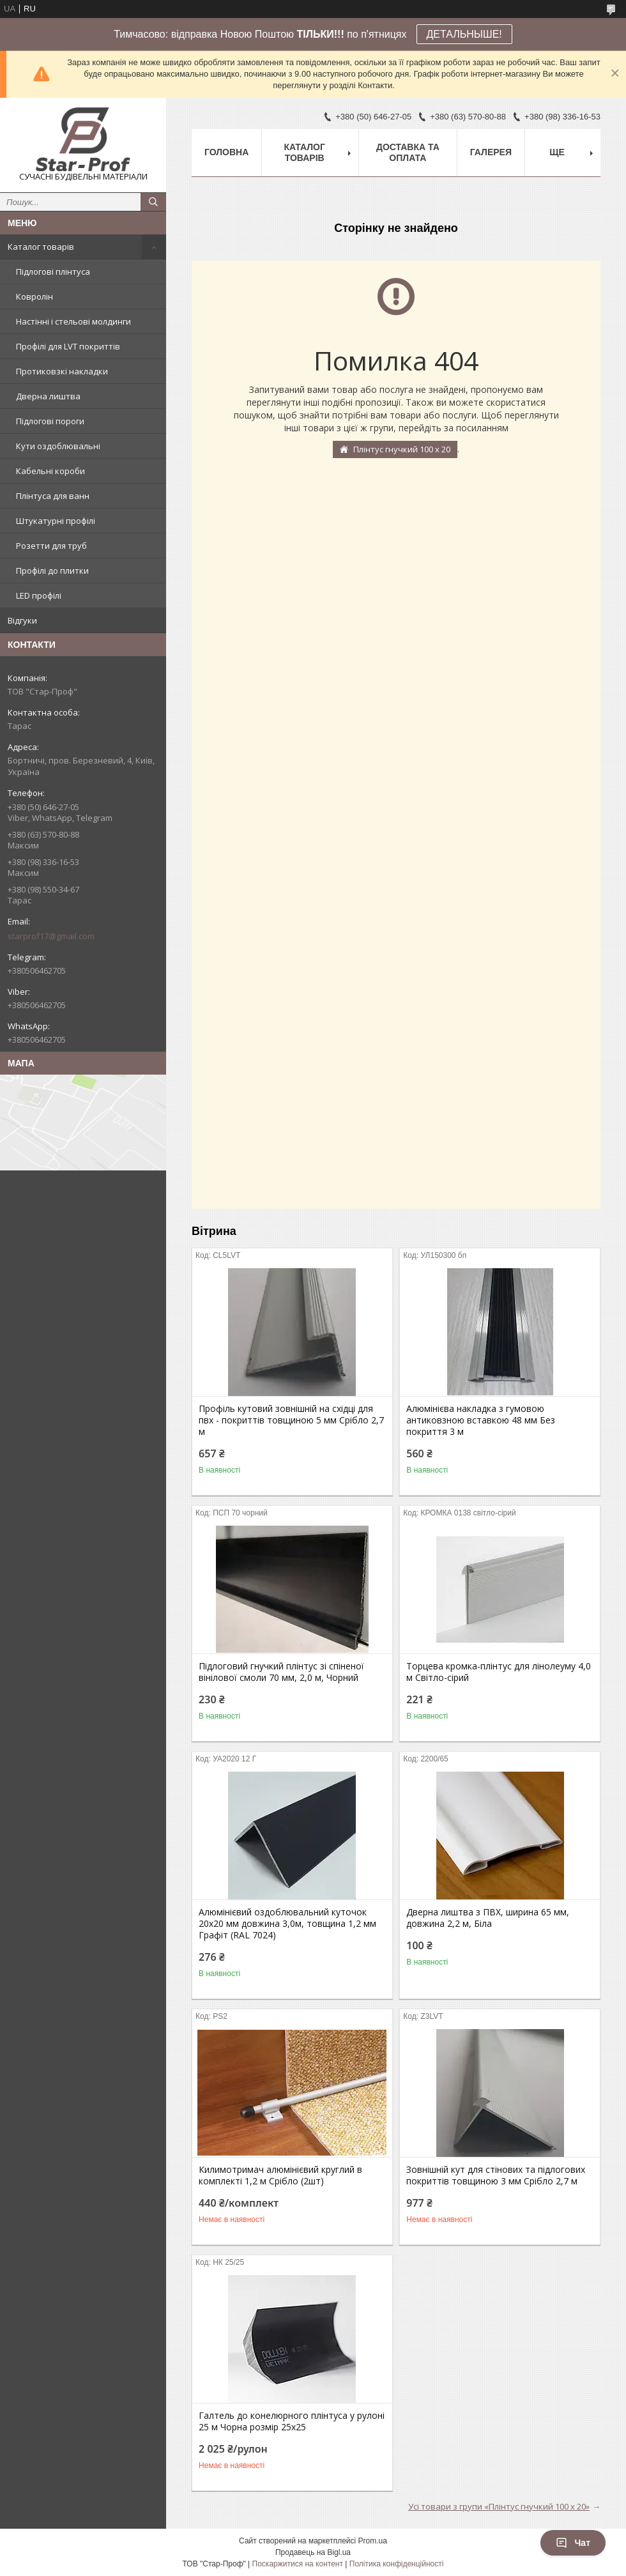 The width and height of the screenshot is (626, 2576). I want to click on Штукатурні профілі, so click(55, 520).